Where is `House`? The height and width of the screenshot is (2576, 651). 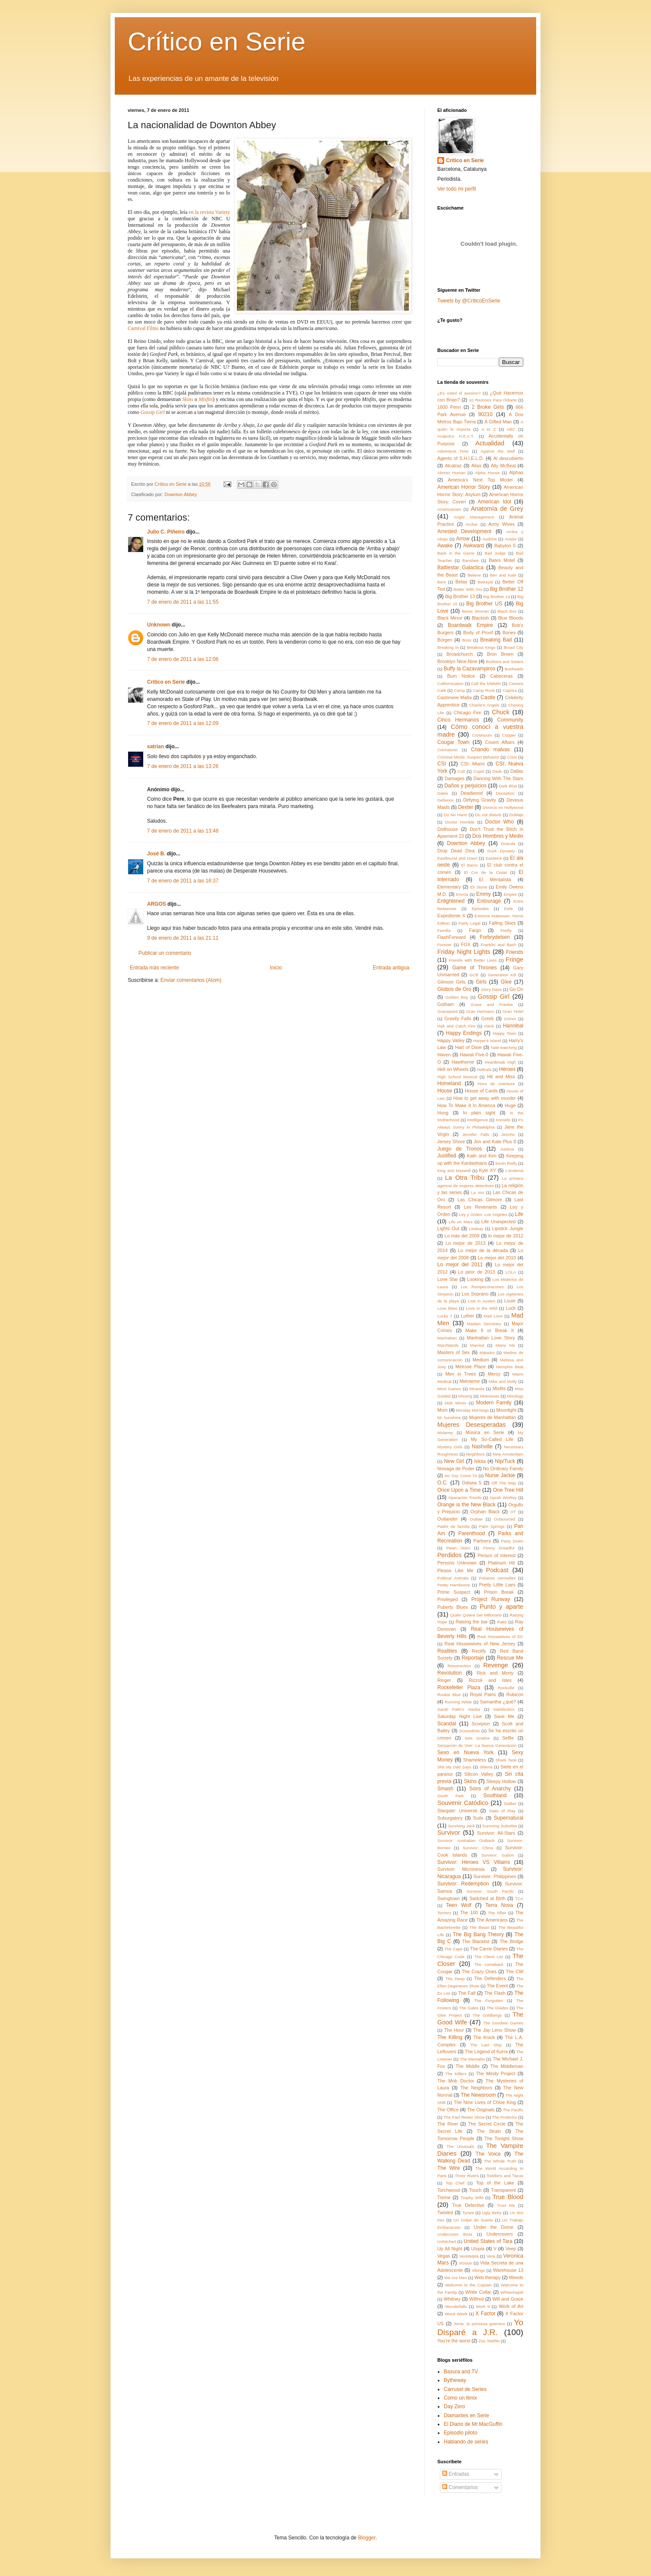 House is located at coordinates (444, 1091).